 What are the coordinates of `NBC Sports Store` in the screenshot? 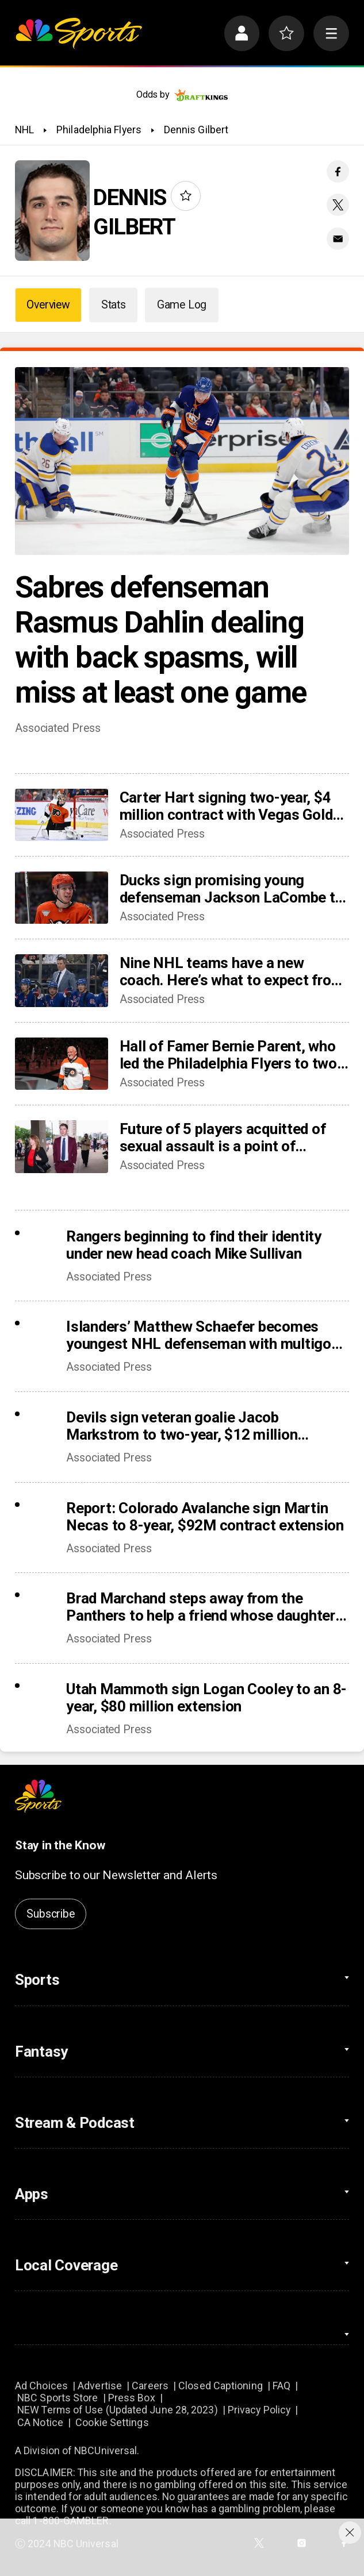 It's located at (57, 2398).